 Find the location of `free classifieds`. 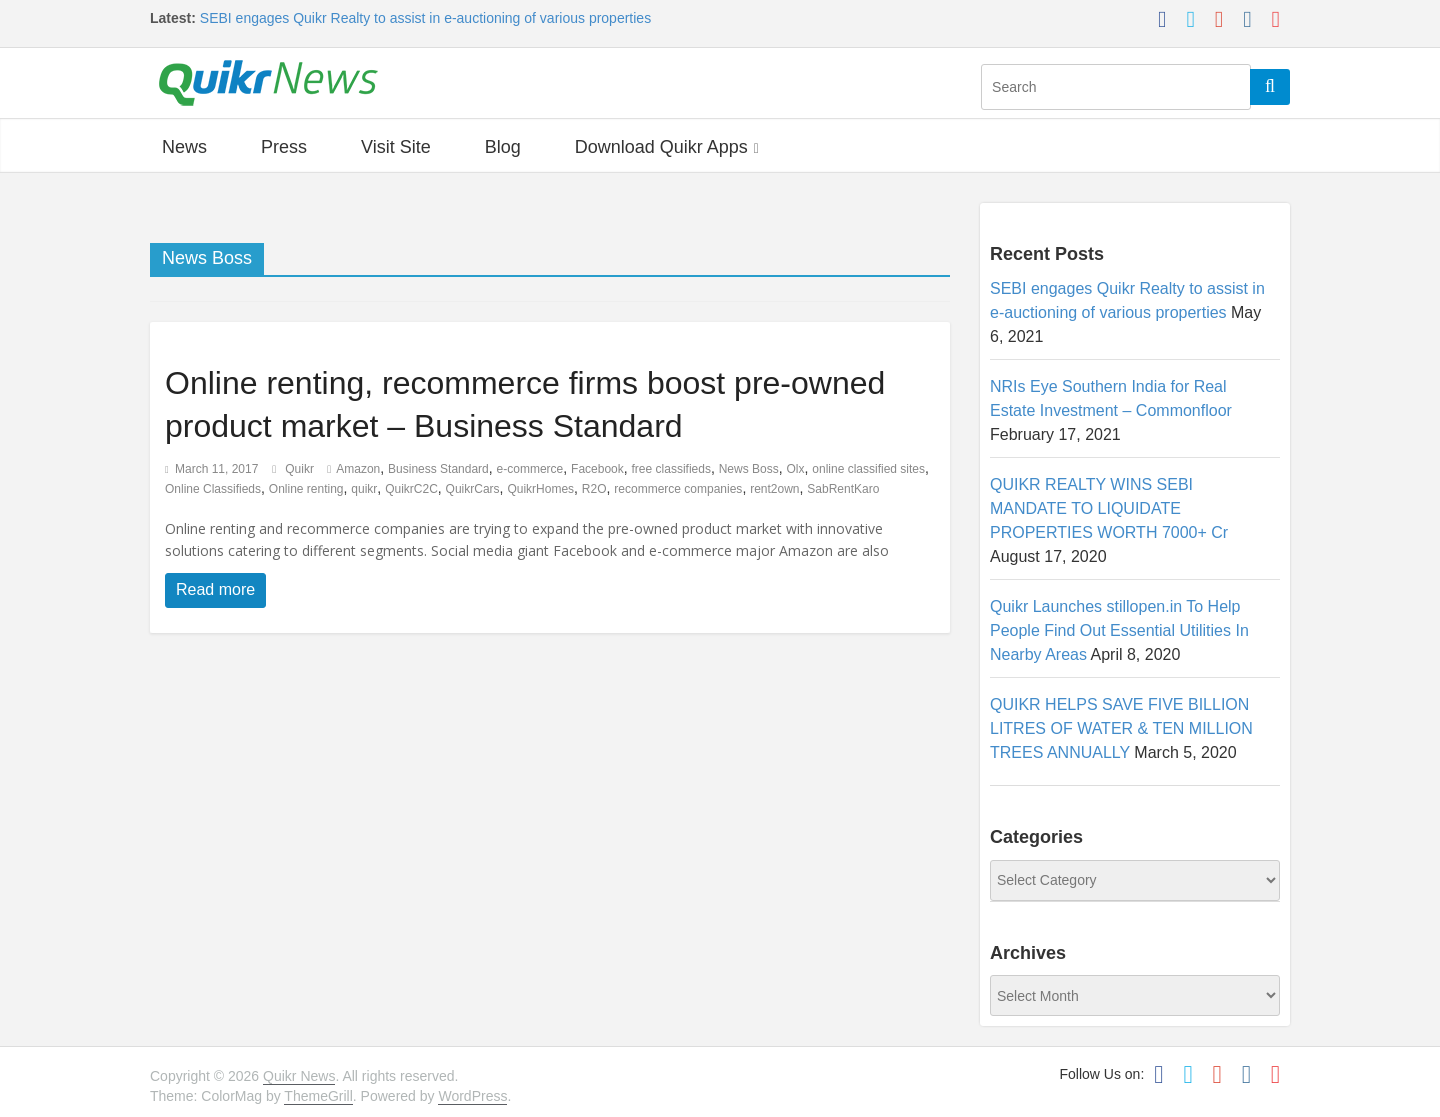

free classifieds is located at coordinates (671, 469).